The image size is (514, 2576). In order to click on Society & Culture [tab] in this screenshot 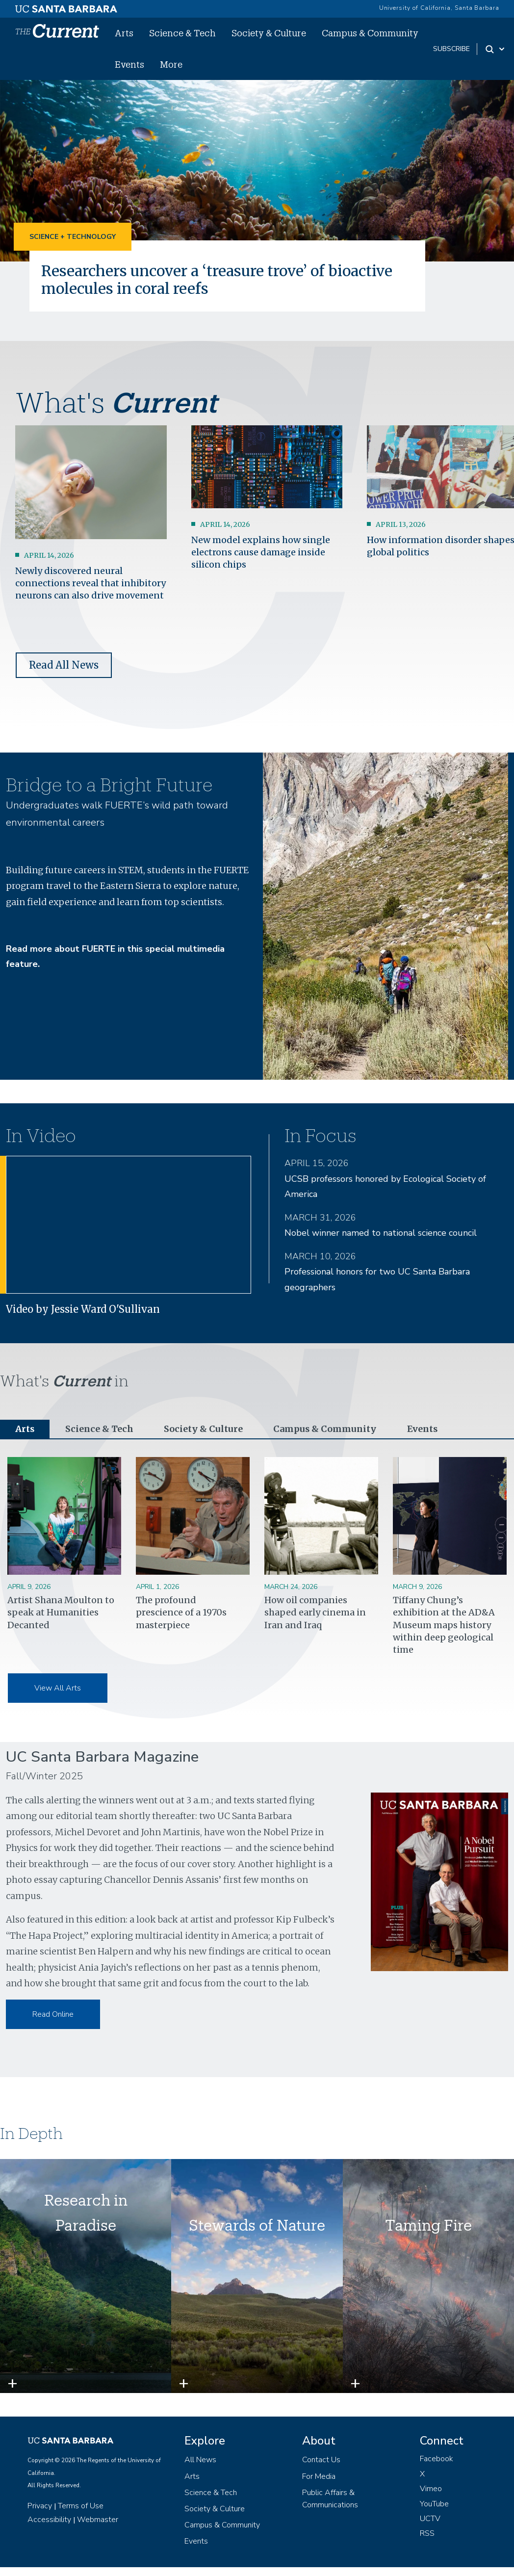, I will do `click(203, 1429)`.